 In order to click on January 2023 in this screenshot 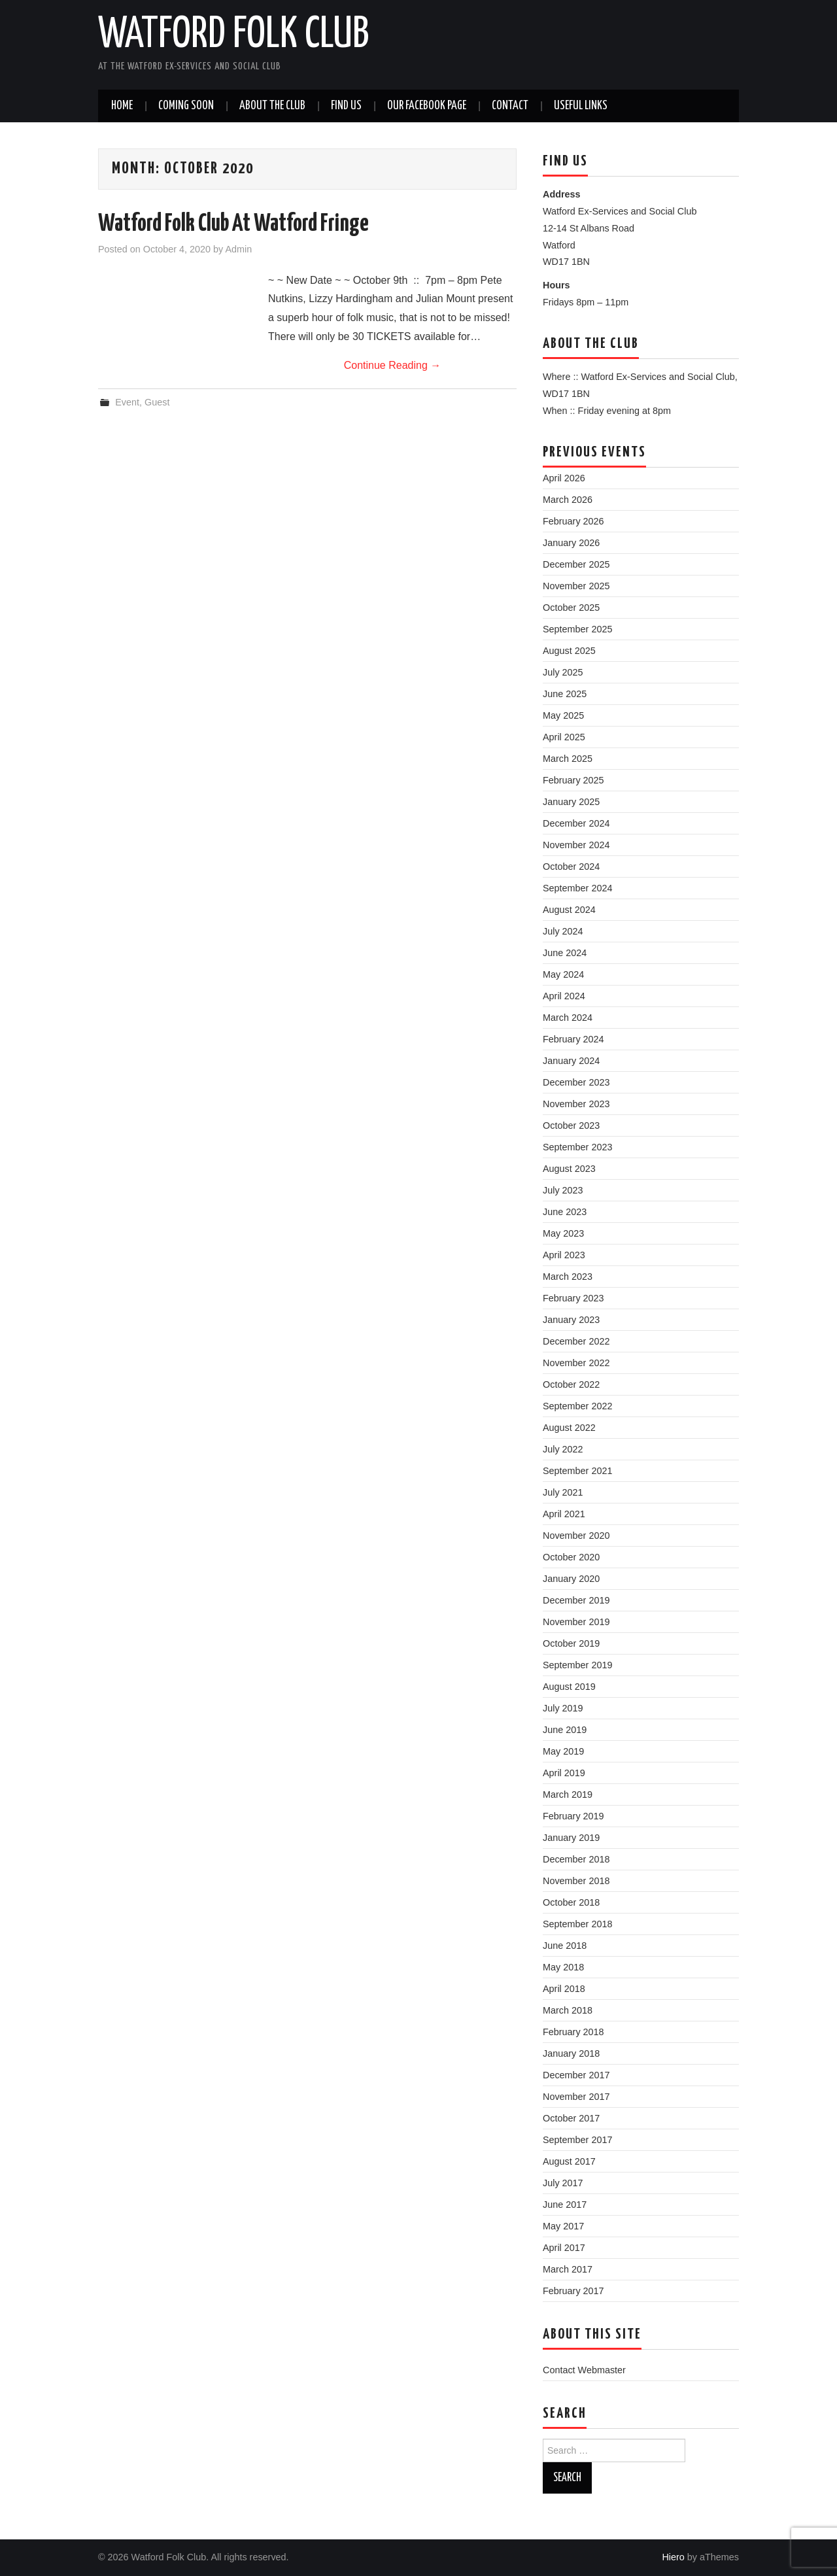, I will do `click(571, 1319)`.